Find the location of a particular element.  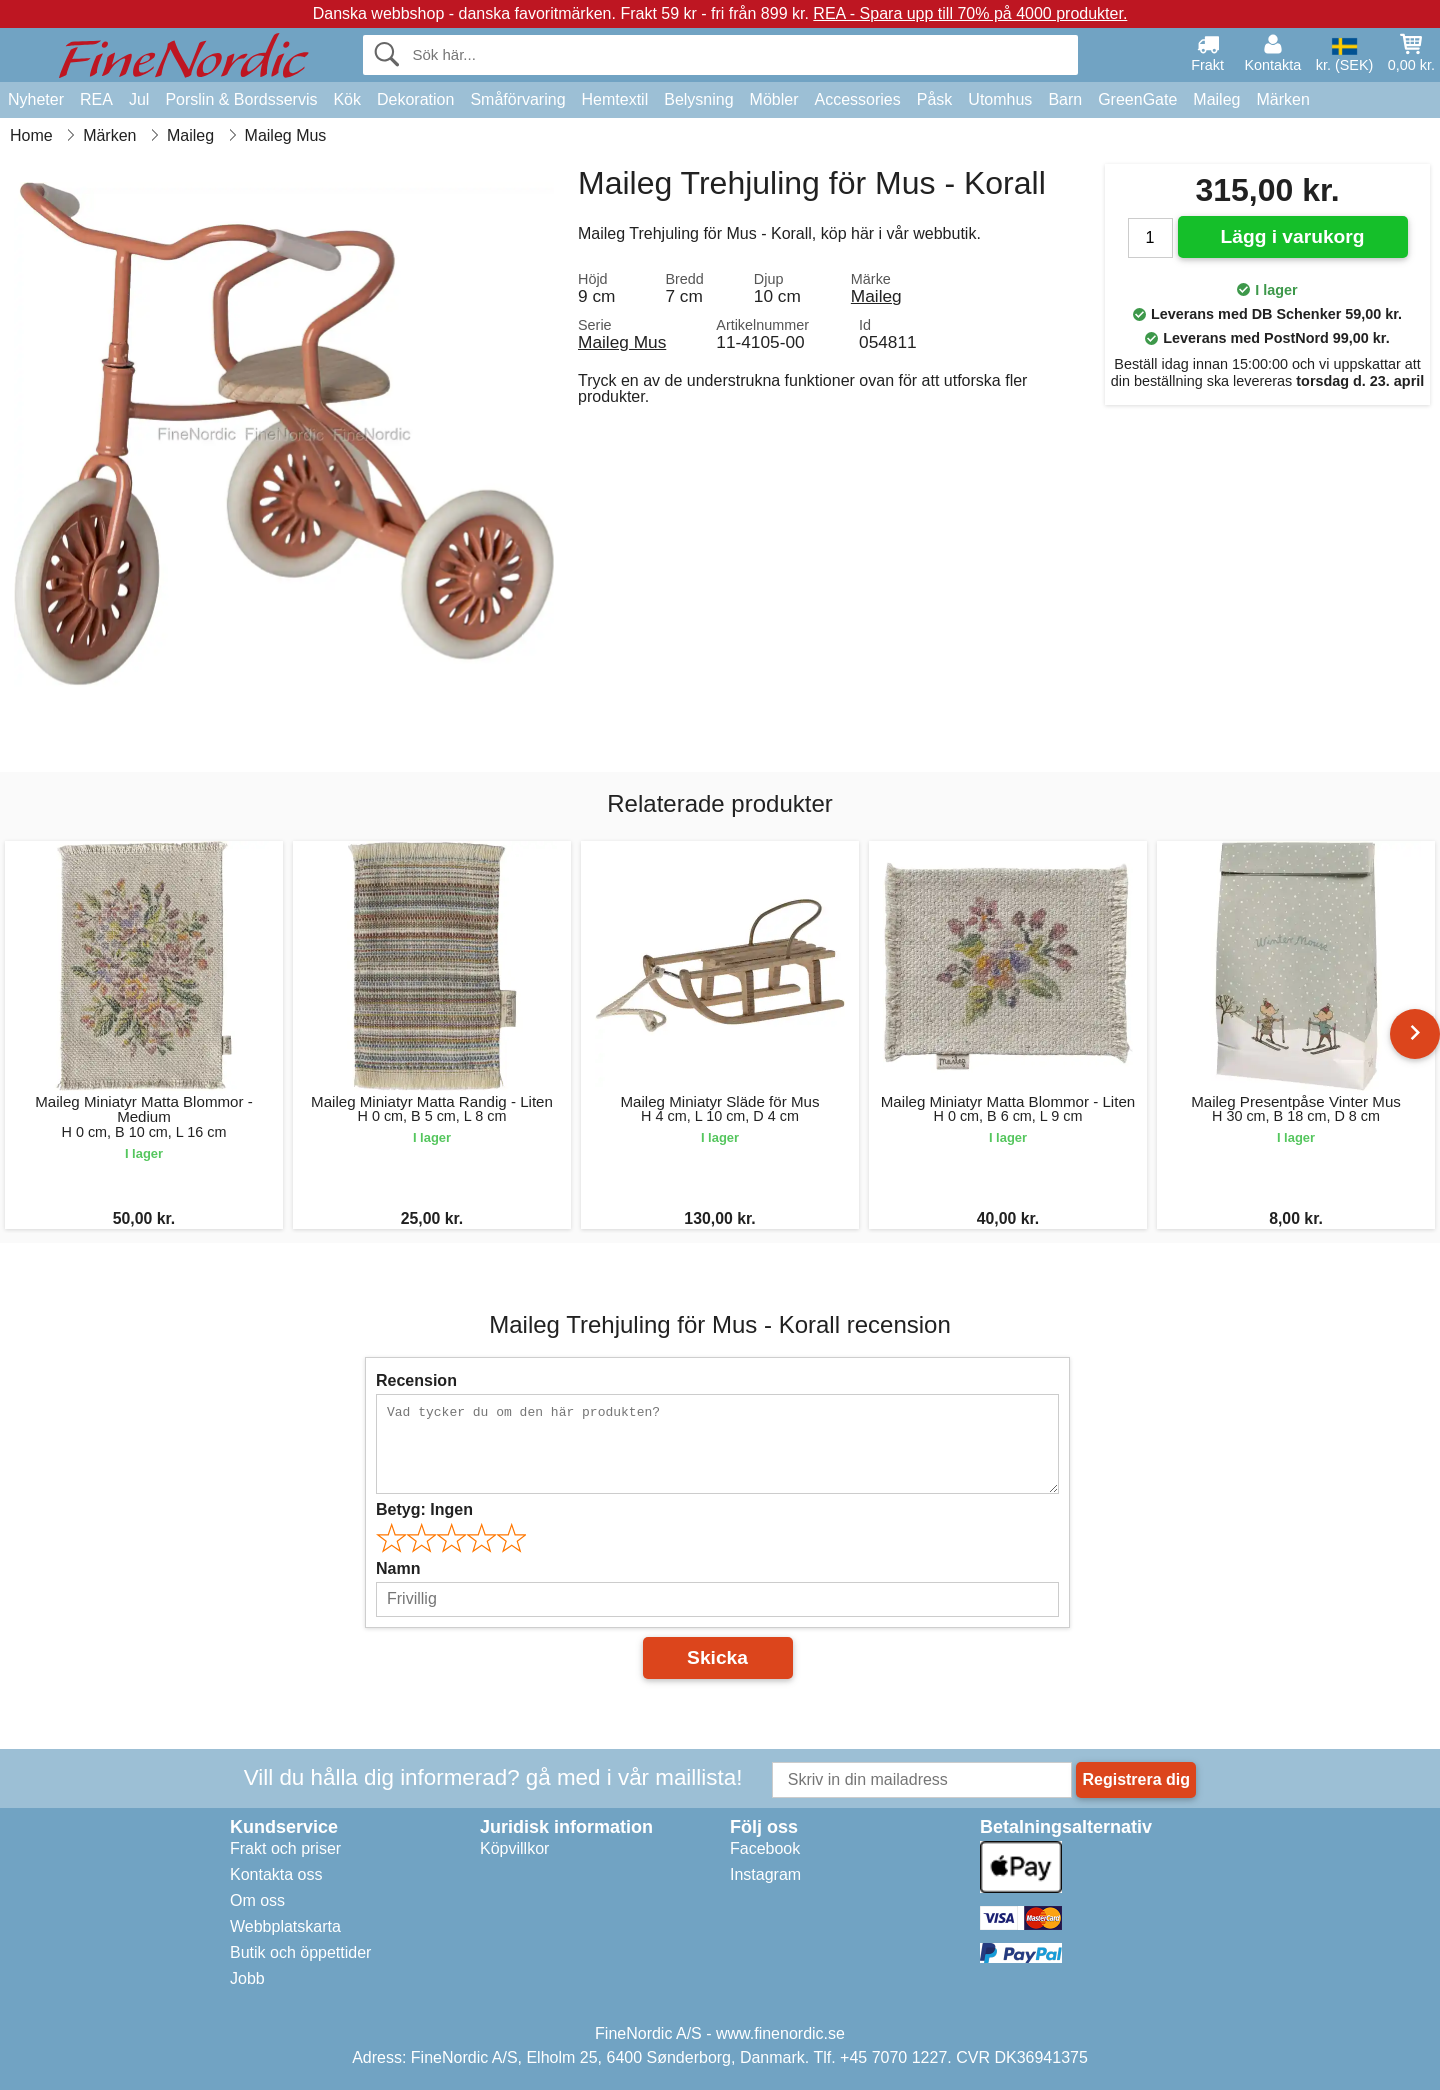

Hemtextil is located at coordinates (615, 99).